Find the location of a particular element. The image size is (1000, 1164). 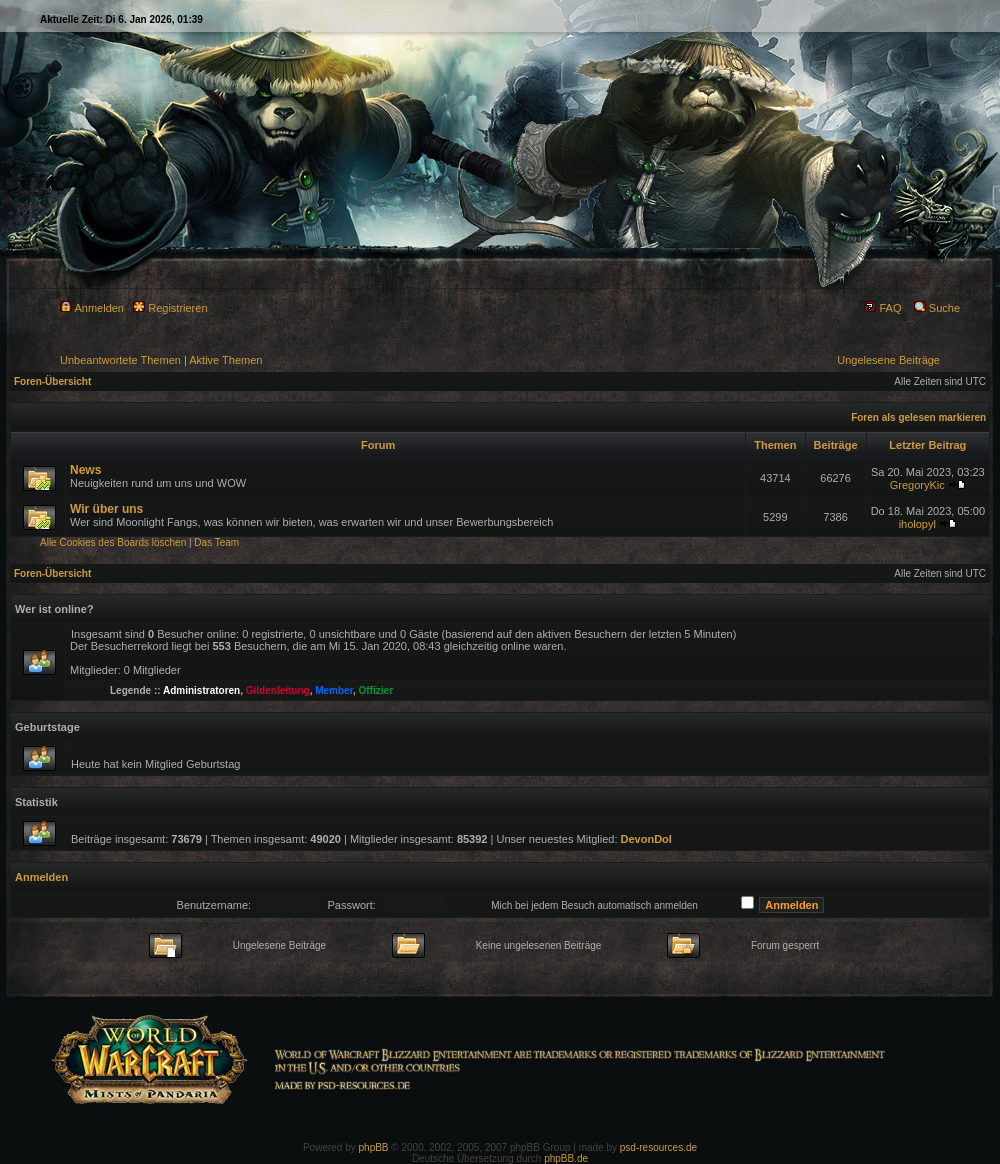

Registrieren is located at coordinates (170, 308).